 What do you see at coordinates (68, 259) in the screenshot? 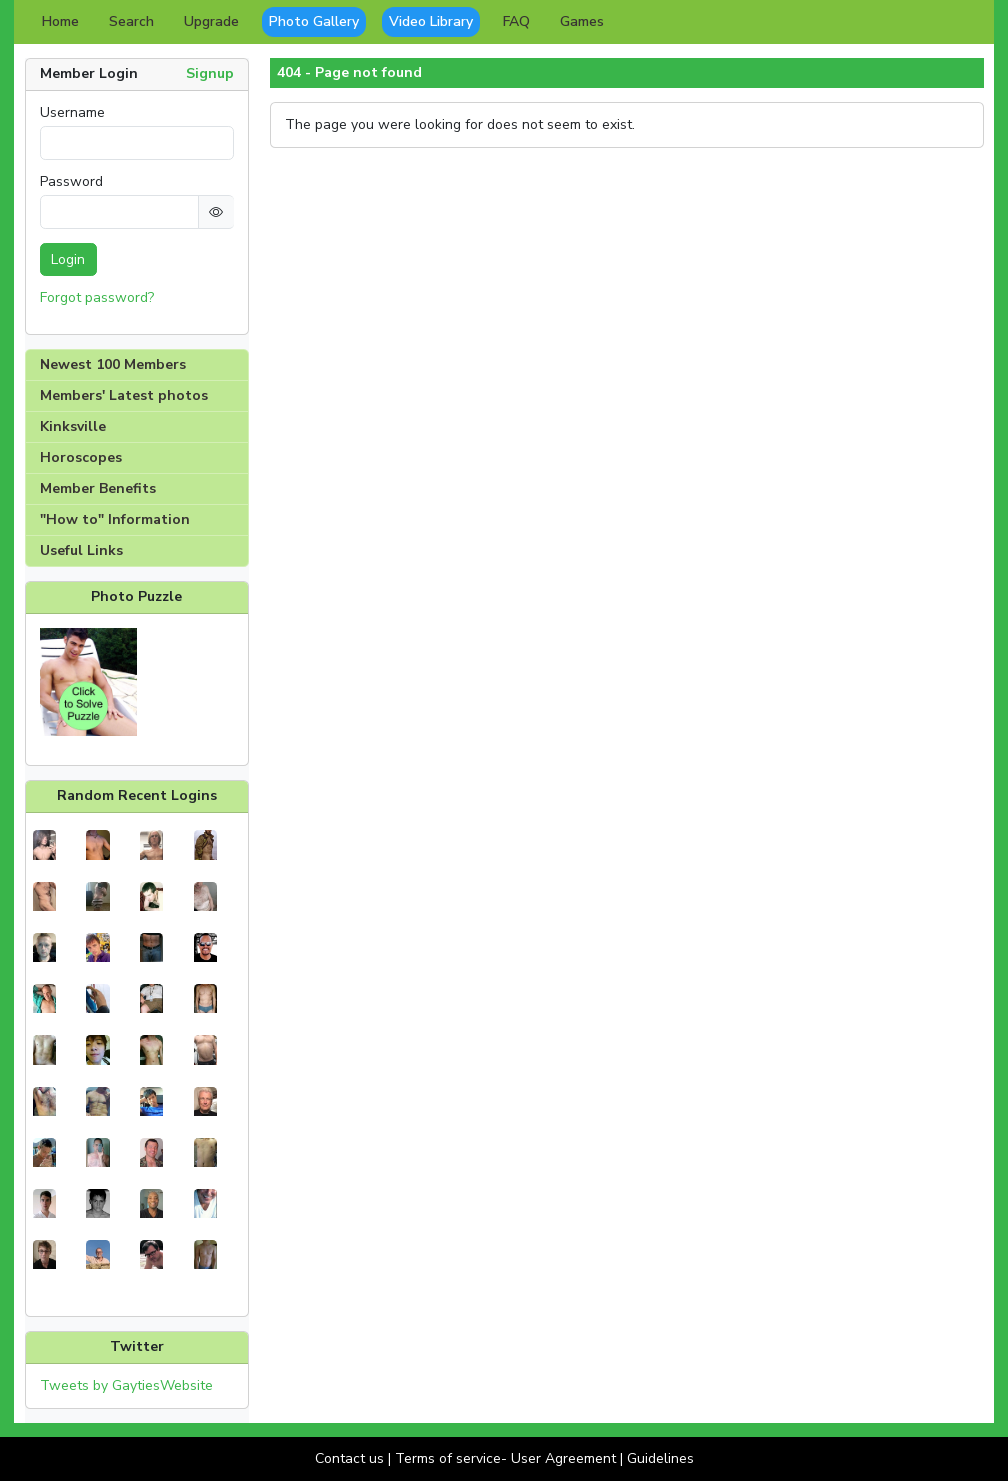
I see `Login` at bounding box center [68, 259].